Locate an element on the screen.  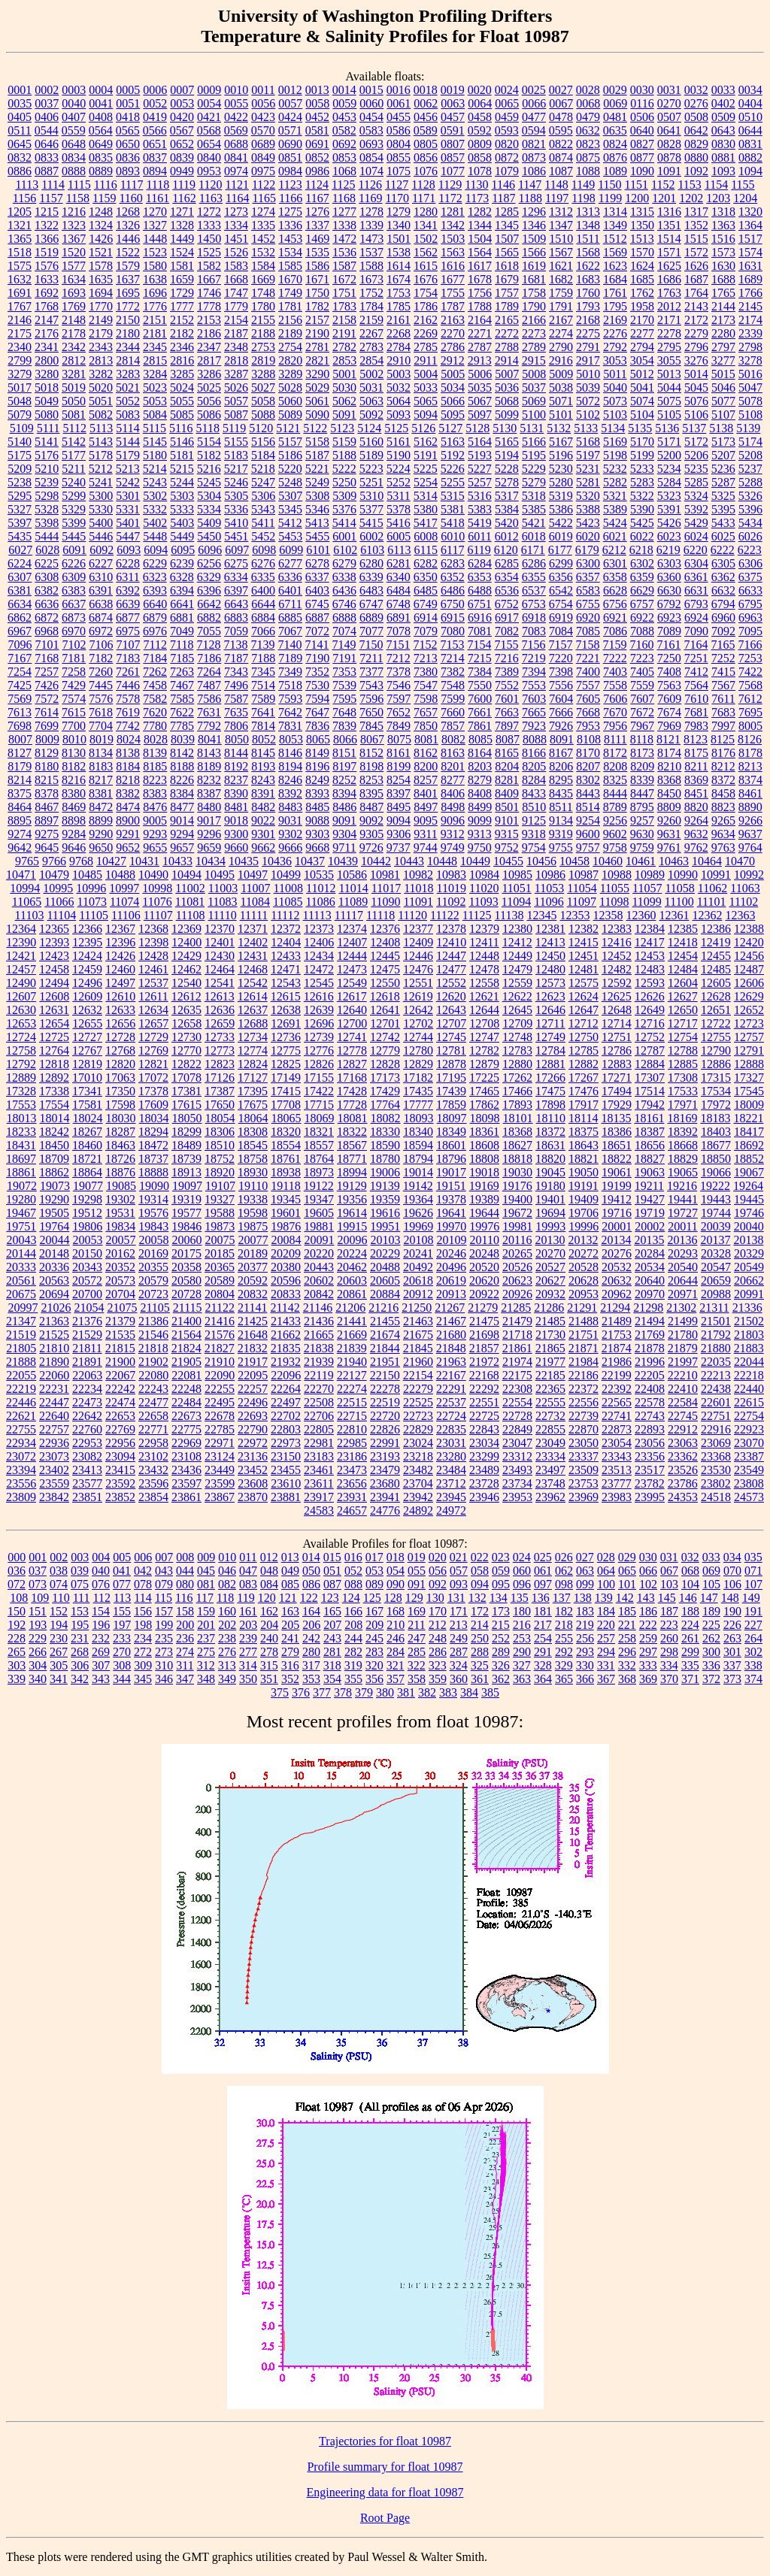
1162 is located at coordinates (184, 198).